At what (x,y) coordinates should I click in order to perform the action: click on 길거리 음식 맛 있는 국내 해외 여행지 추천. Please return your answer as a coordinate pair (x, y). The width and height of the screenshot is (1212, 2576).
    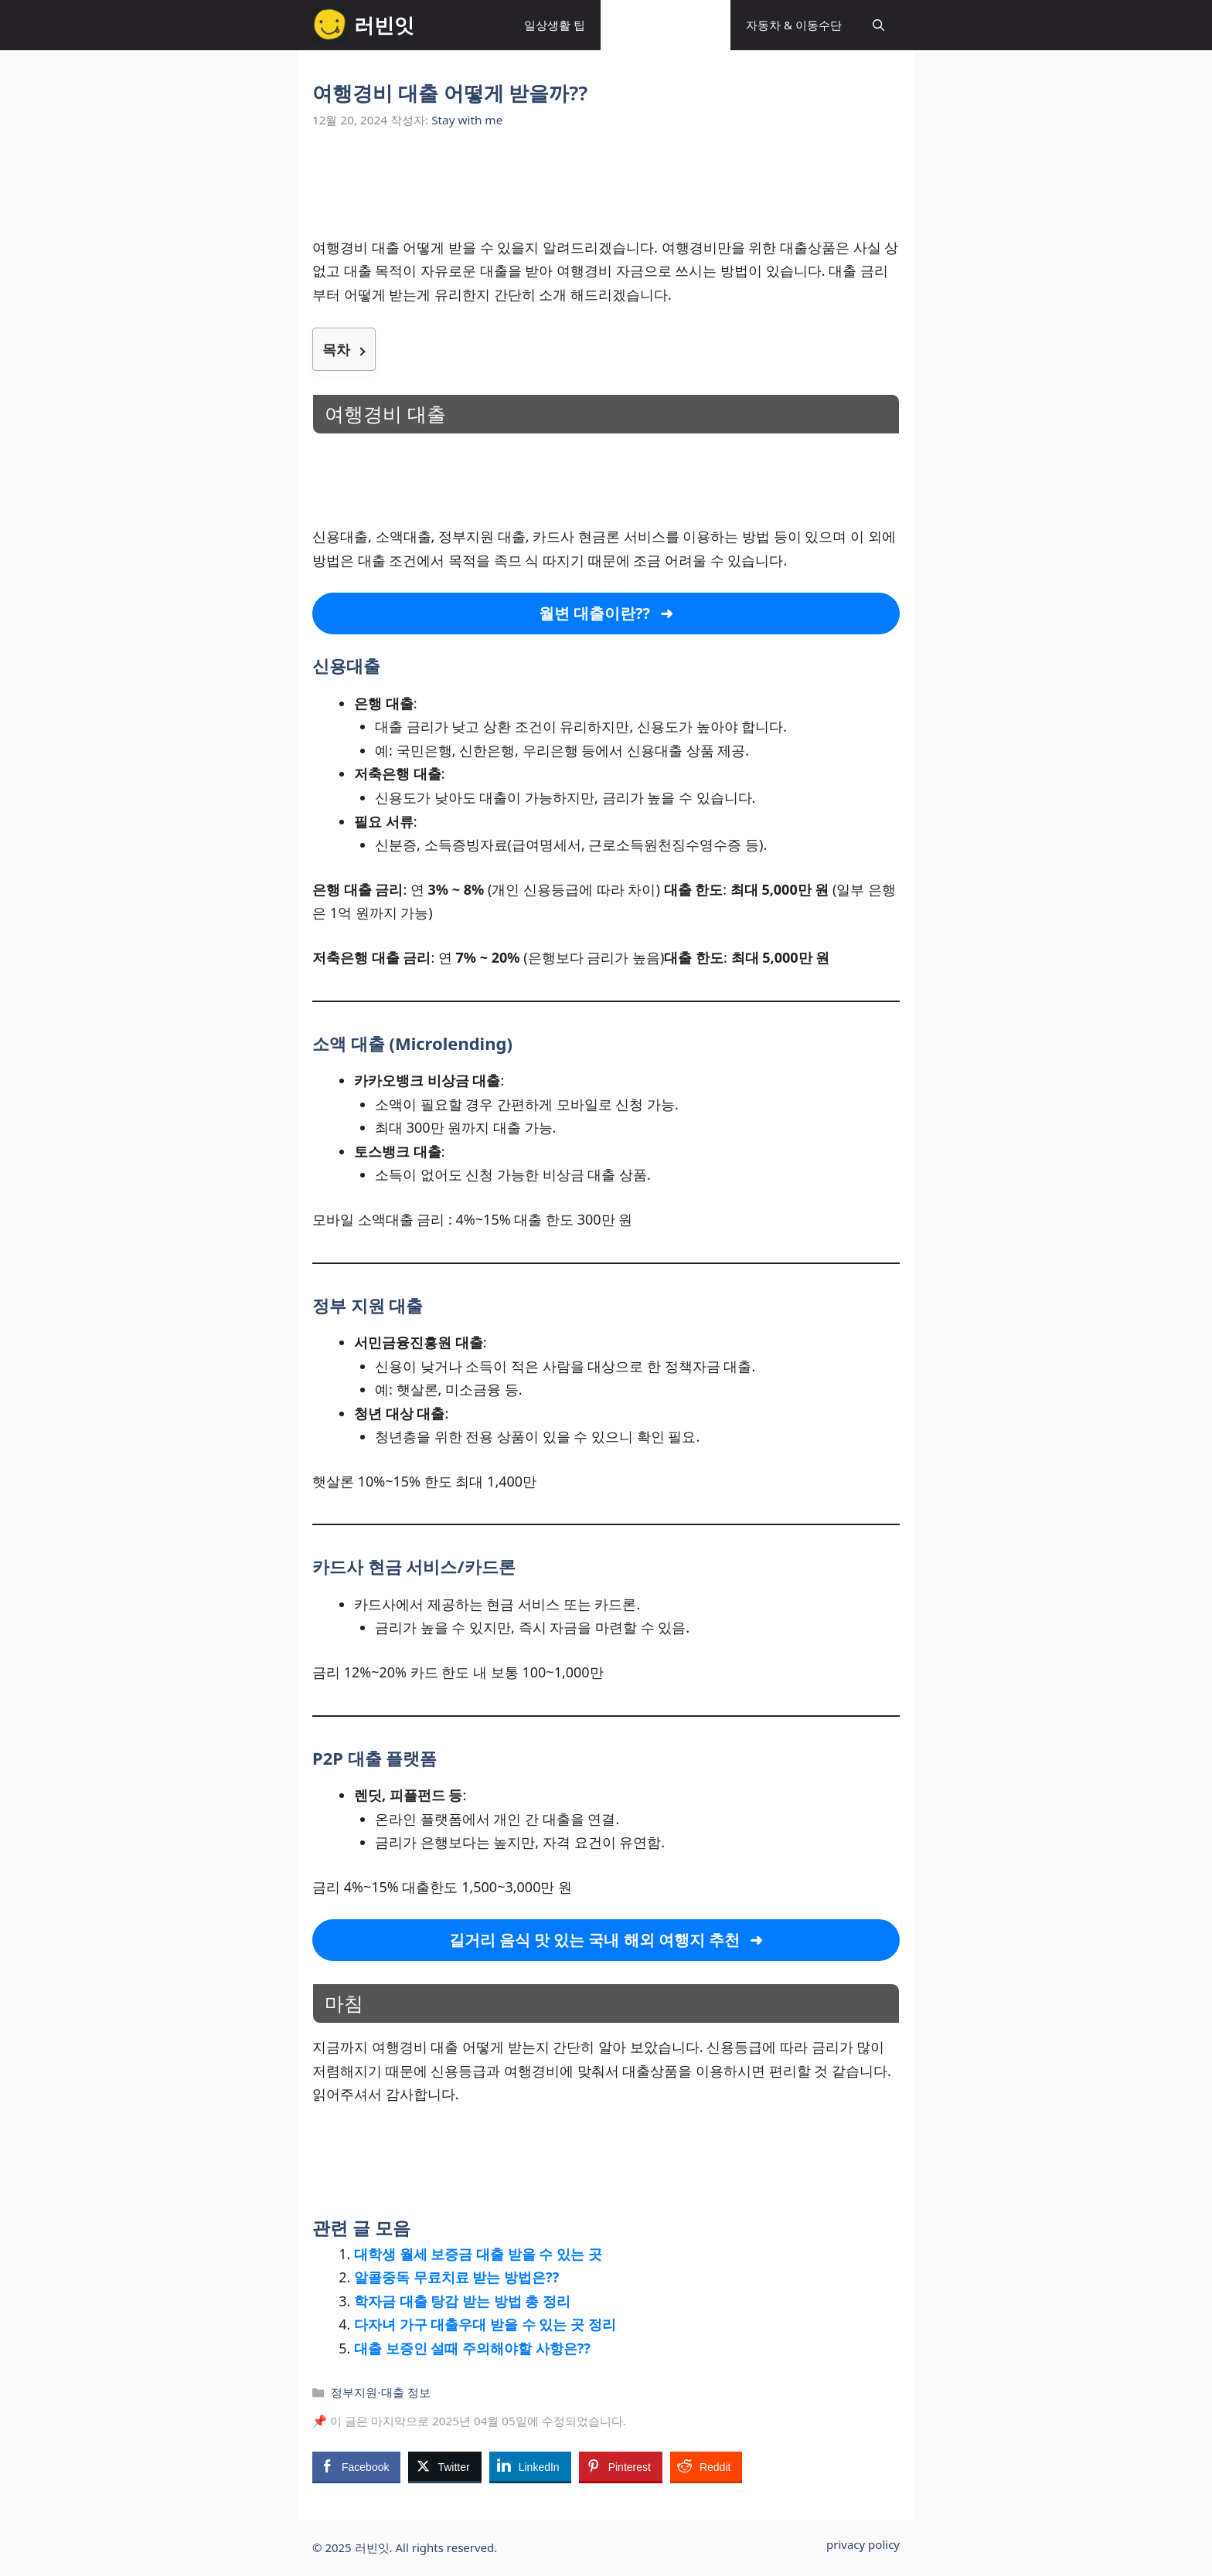
    Looking at the image, I should click on (594, 1939).